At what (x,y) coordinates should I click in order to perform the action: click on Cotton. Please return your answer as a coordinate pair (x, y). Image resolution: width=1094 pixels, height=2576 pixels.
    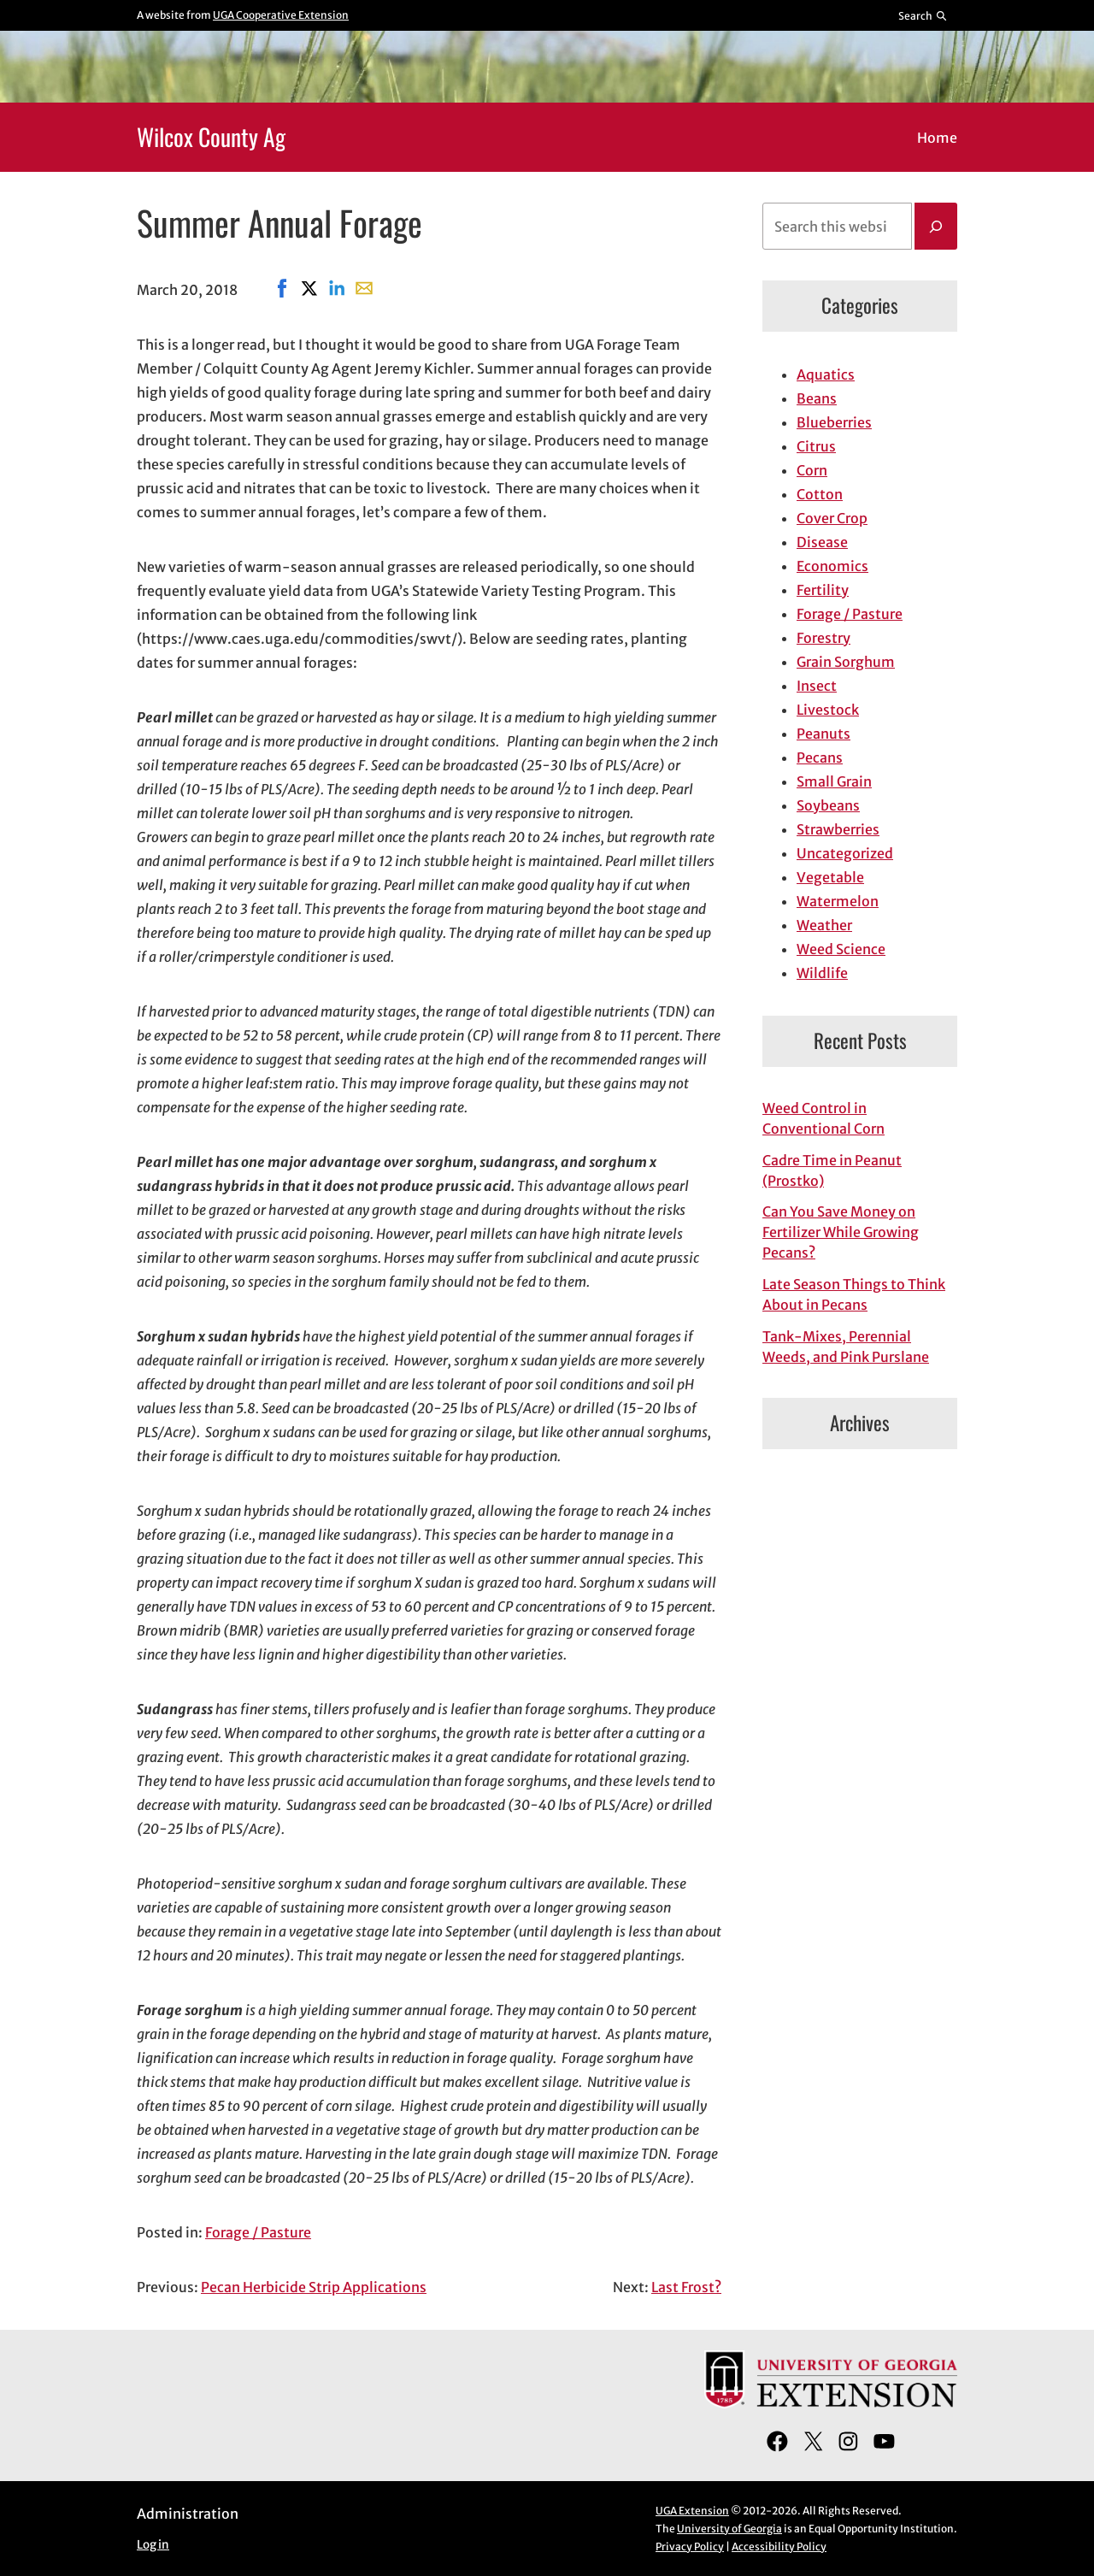
    Looking at the image, I should click on (820, 494).